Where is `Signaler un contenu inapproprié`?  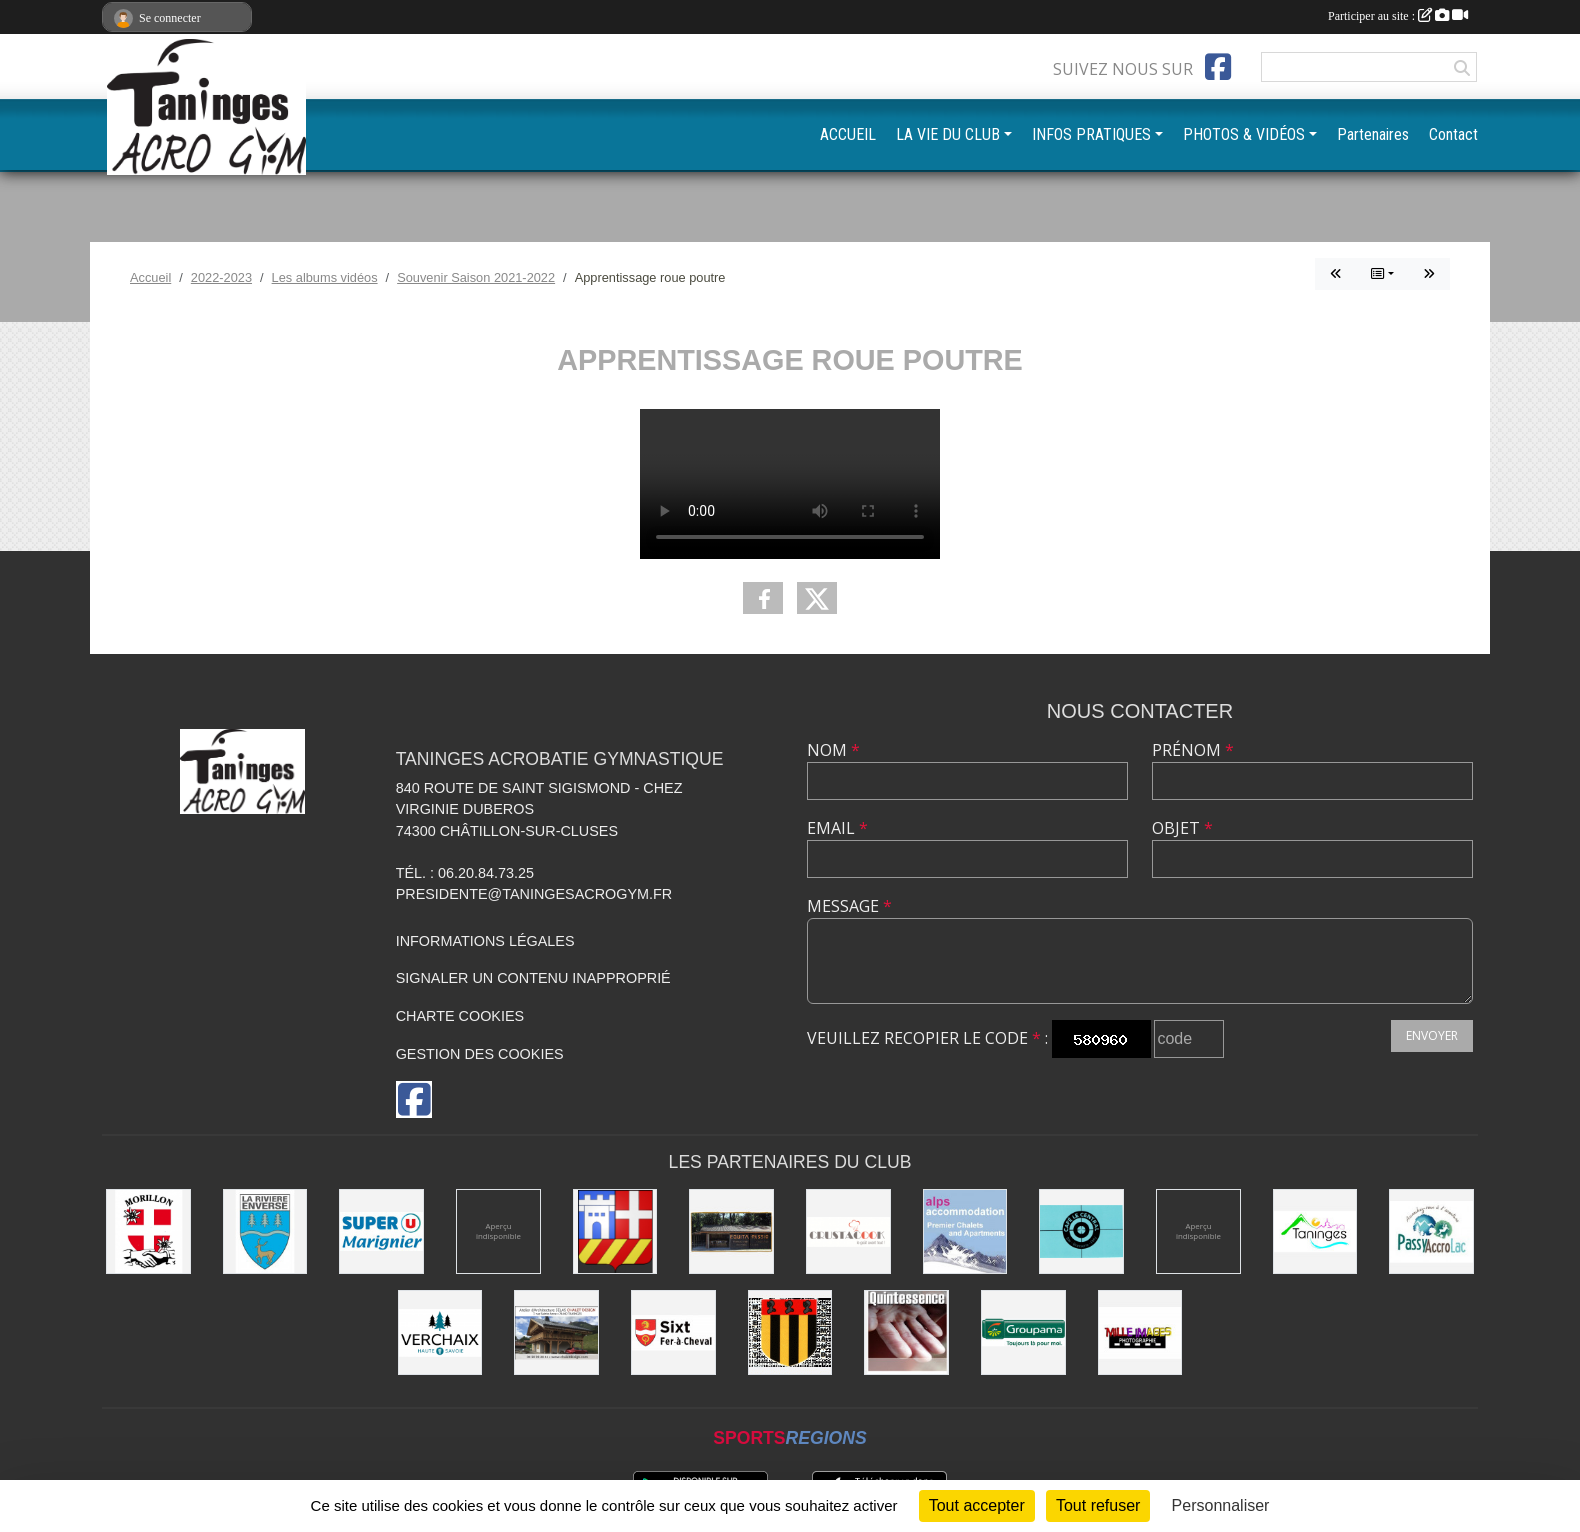
Signaler un contenu inapproprié is located at coordinates (533, 978).